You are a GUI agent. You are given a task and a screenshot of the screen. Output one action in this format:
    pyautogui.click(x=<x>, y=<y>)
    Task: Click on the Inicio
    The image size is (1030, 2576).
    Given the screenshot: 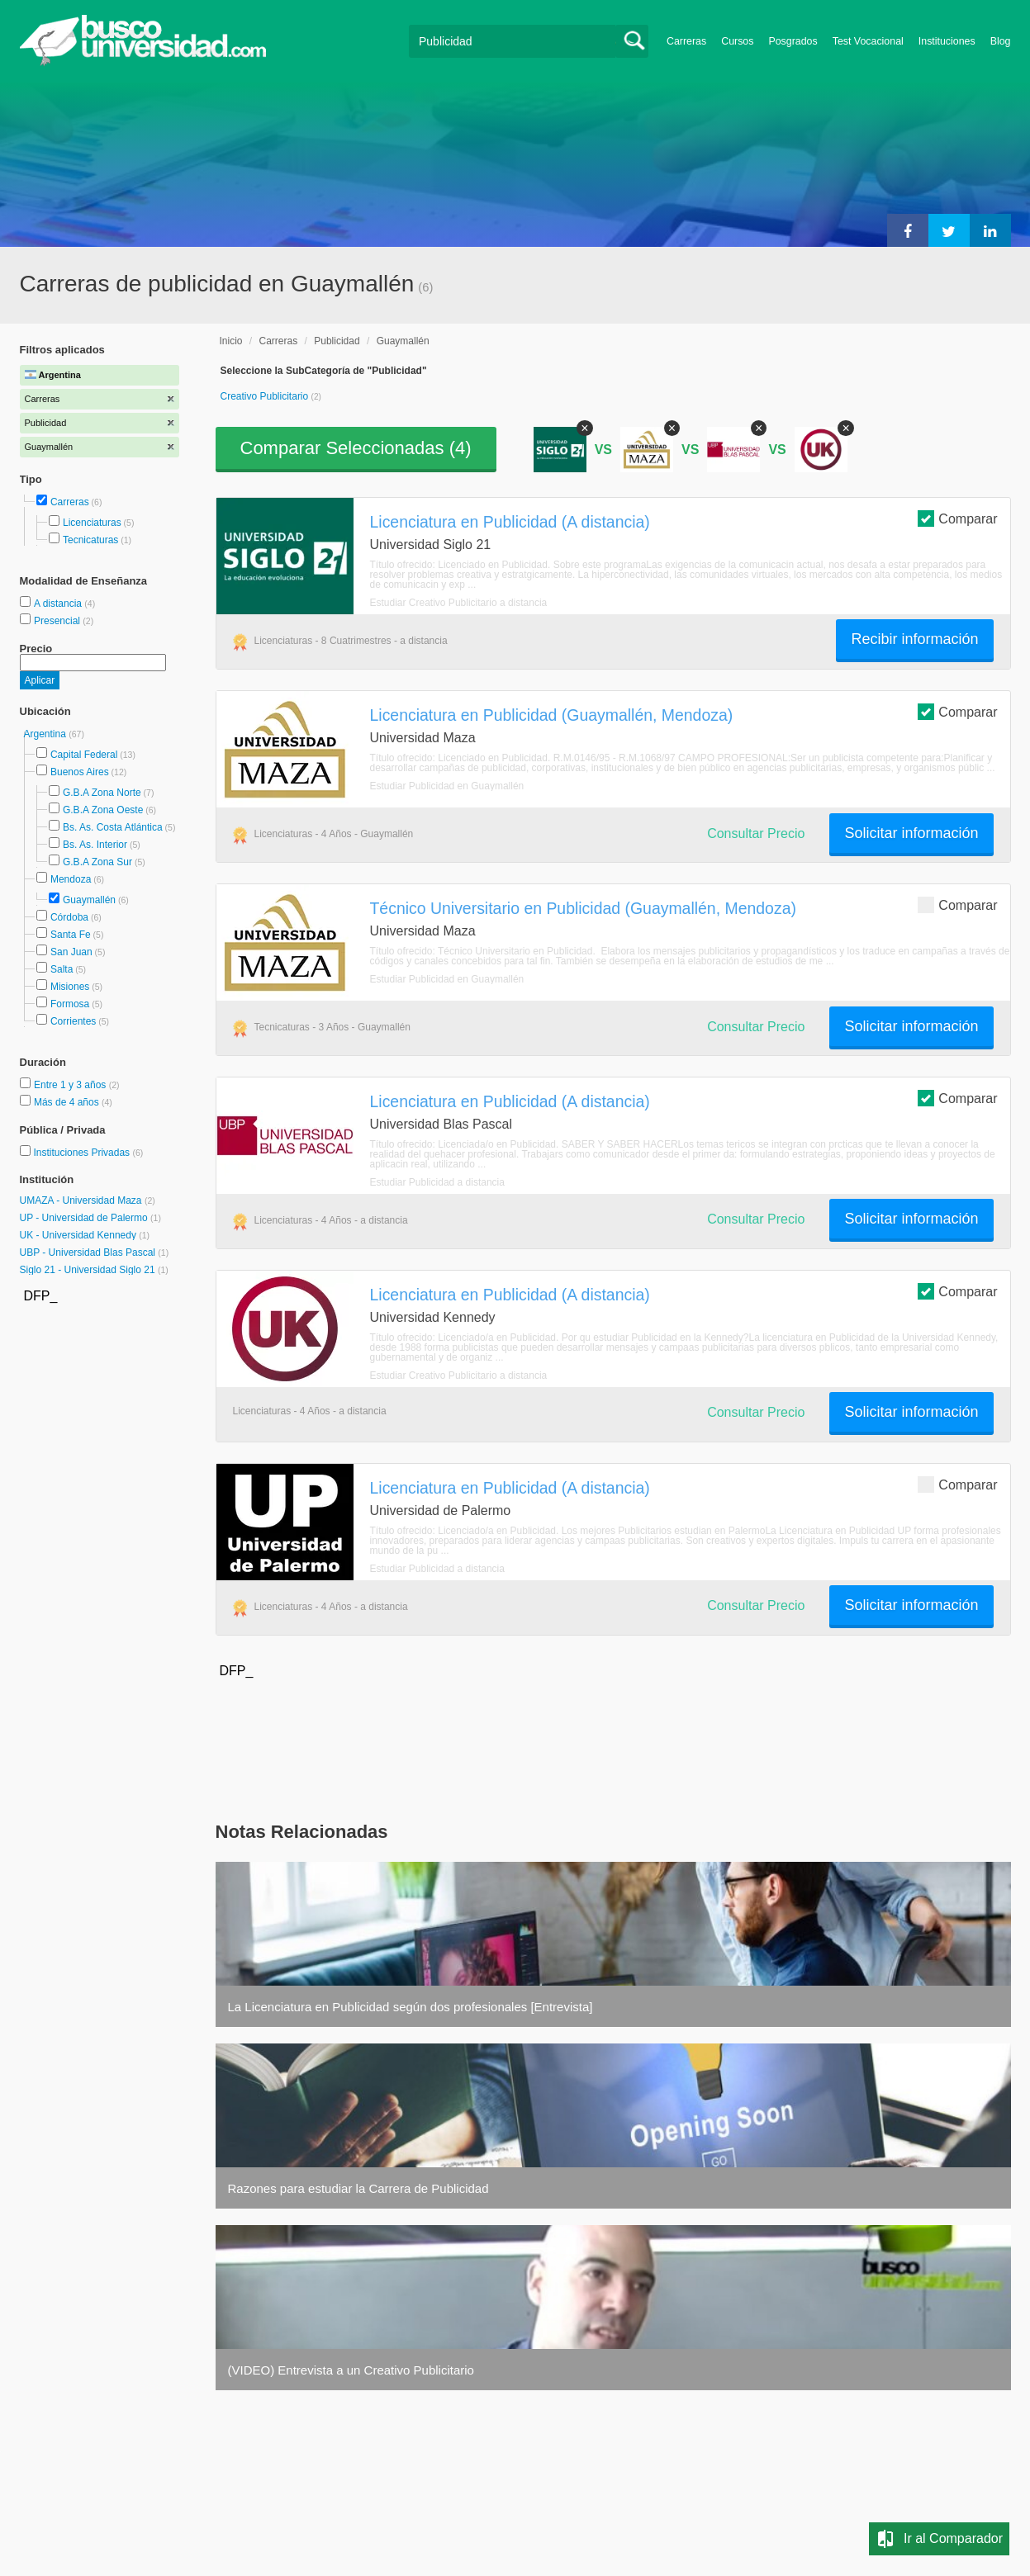 What is the action you would take?
    pyautogui.click(x=231, y=341)
    